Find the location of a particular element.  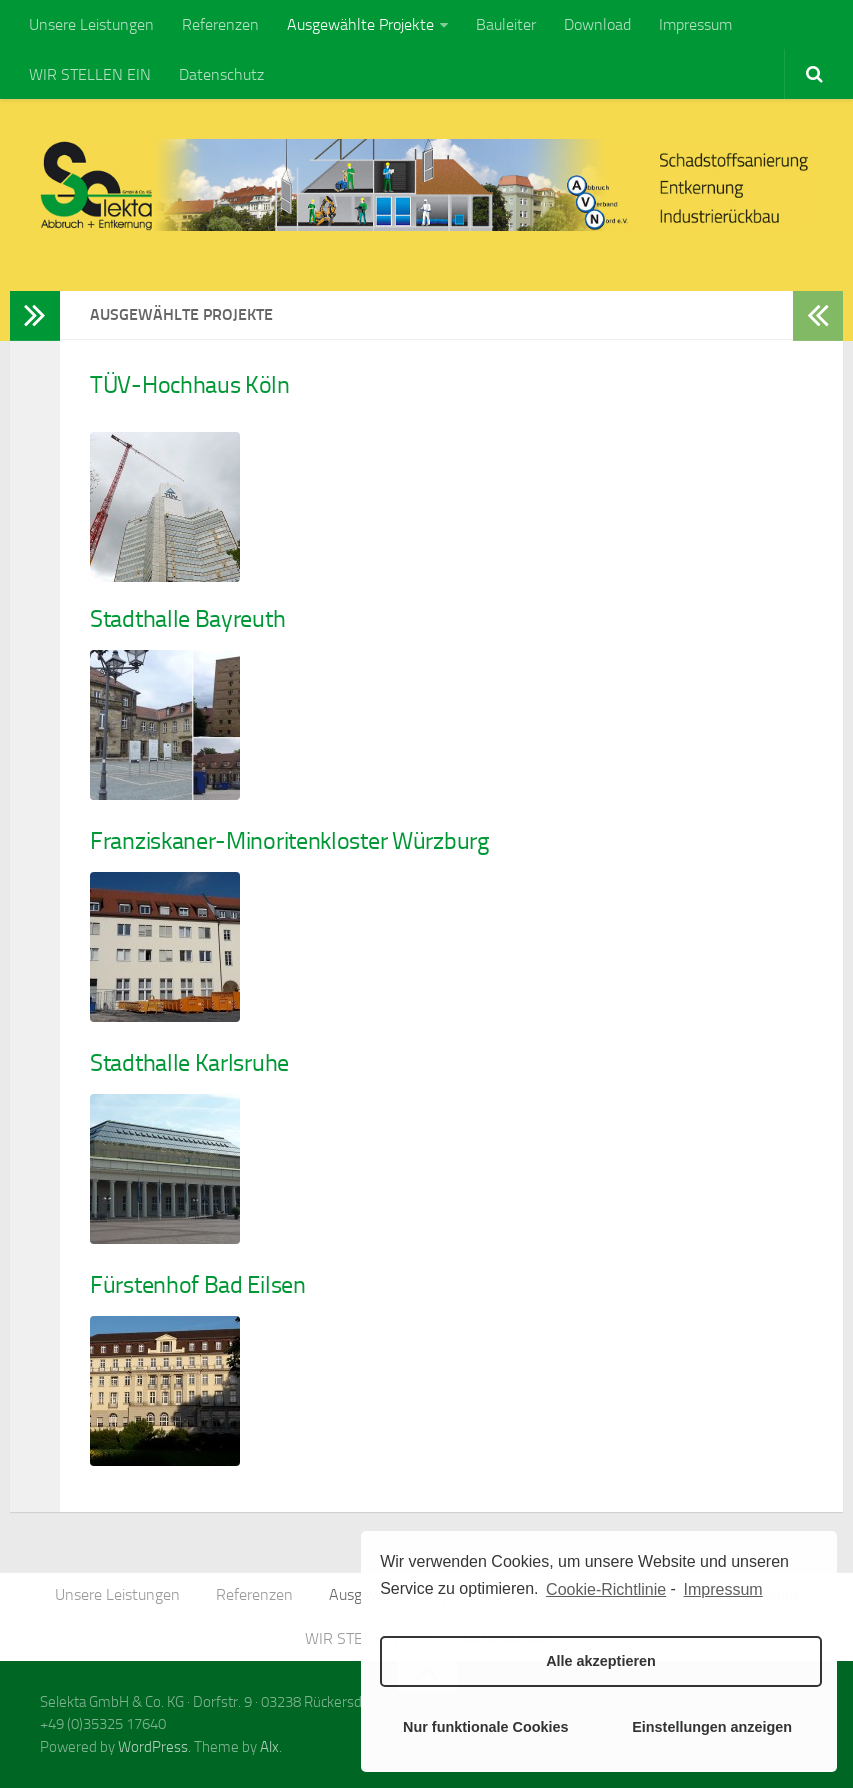

Bauleiter is located at coordinates (506, 24).